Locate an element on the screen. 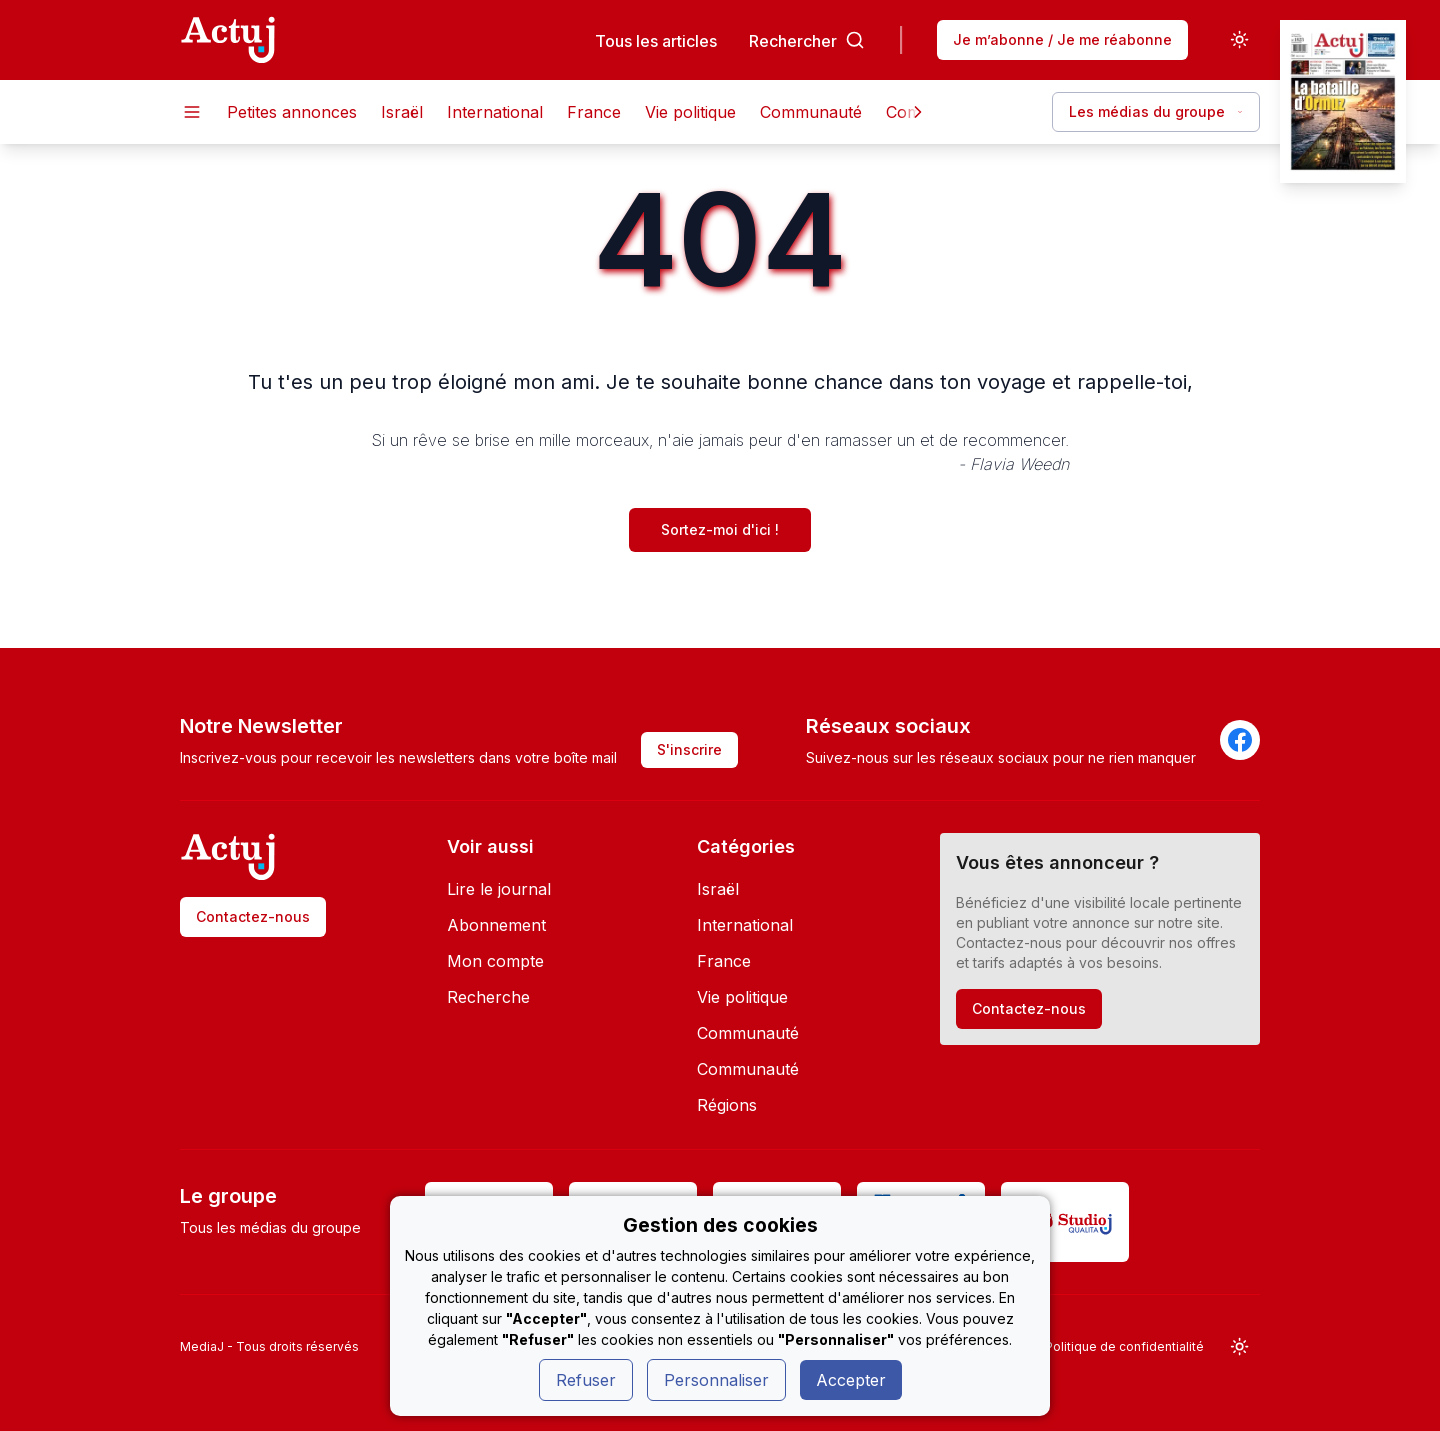  Je m’abonne / Je me réabonne is located at coordinates (1062, 39).